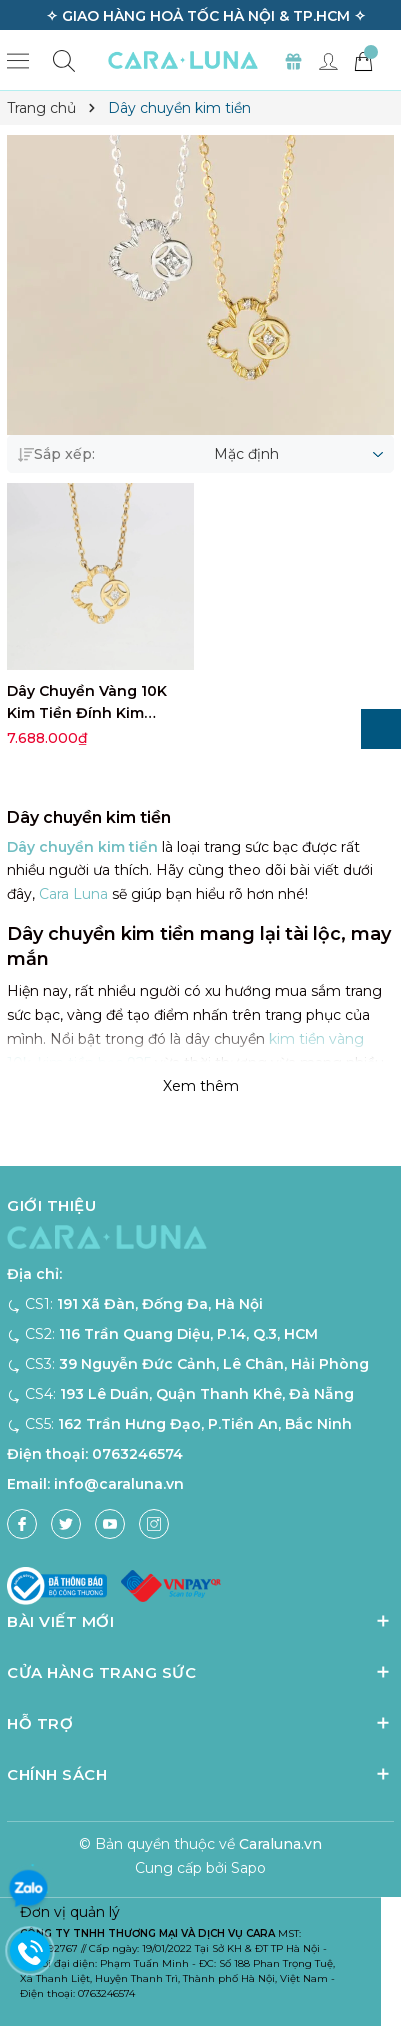 This screenshot has height=2026, width=401. What do you see at coordinates (18, 60) in the screenshot?
I see `[Menu]` at bounding box center [18, 60].